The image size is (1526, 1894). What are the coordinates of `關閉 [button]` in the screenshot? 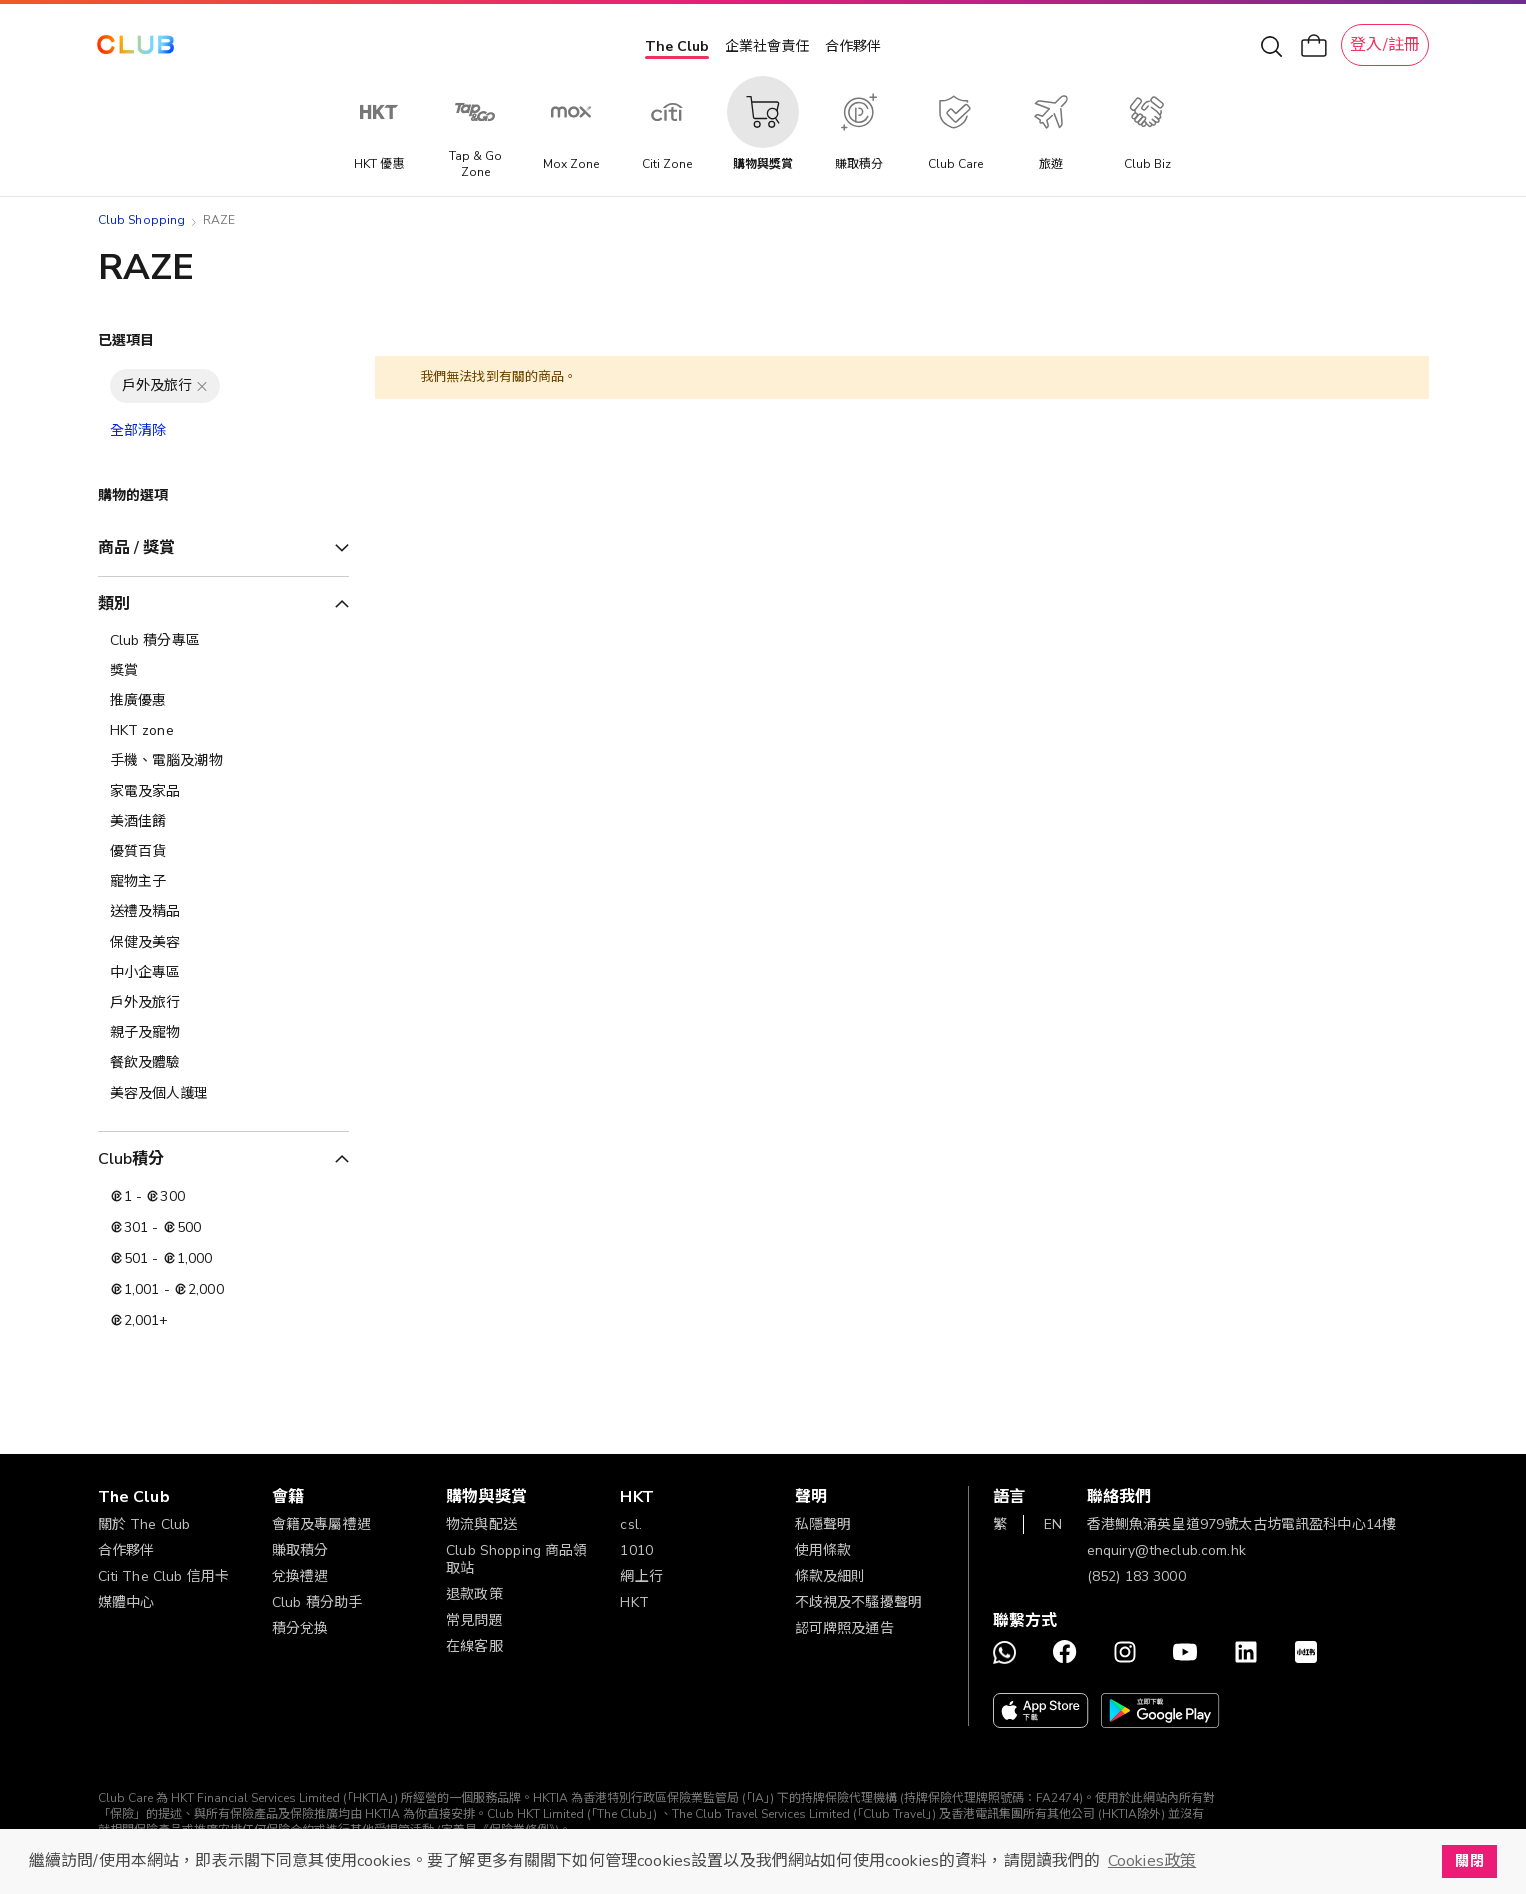 It's located at (1469, 1861).